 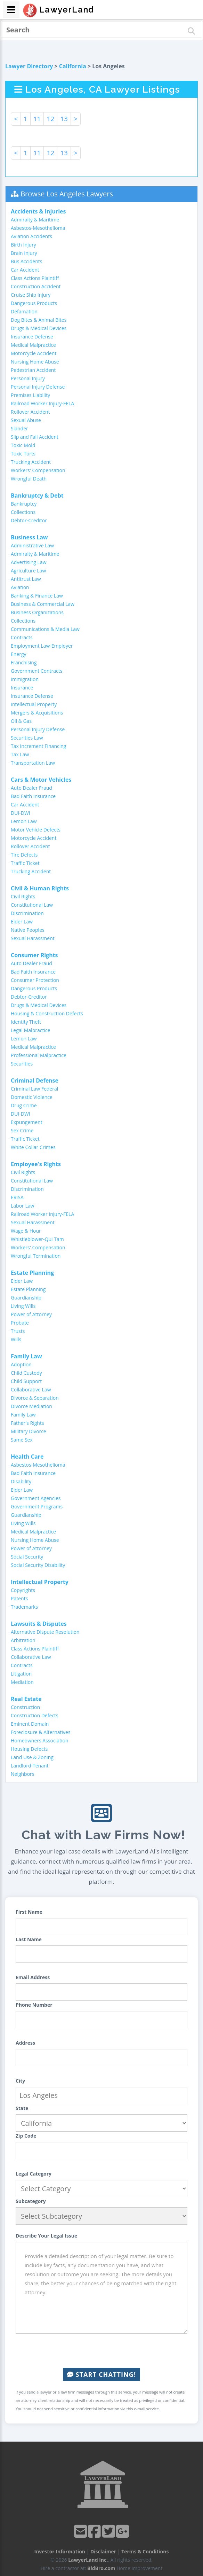 I want to click on Father's Rights, so click(x=27, y=1423).